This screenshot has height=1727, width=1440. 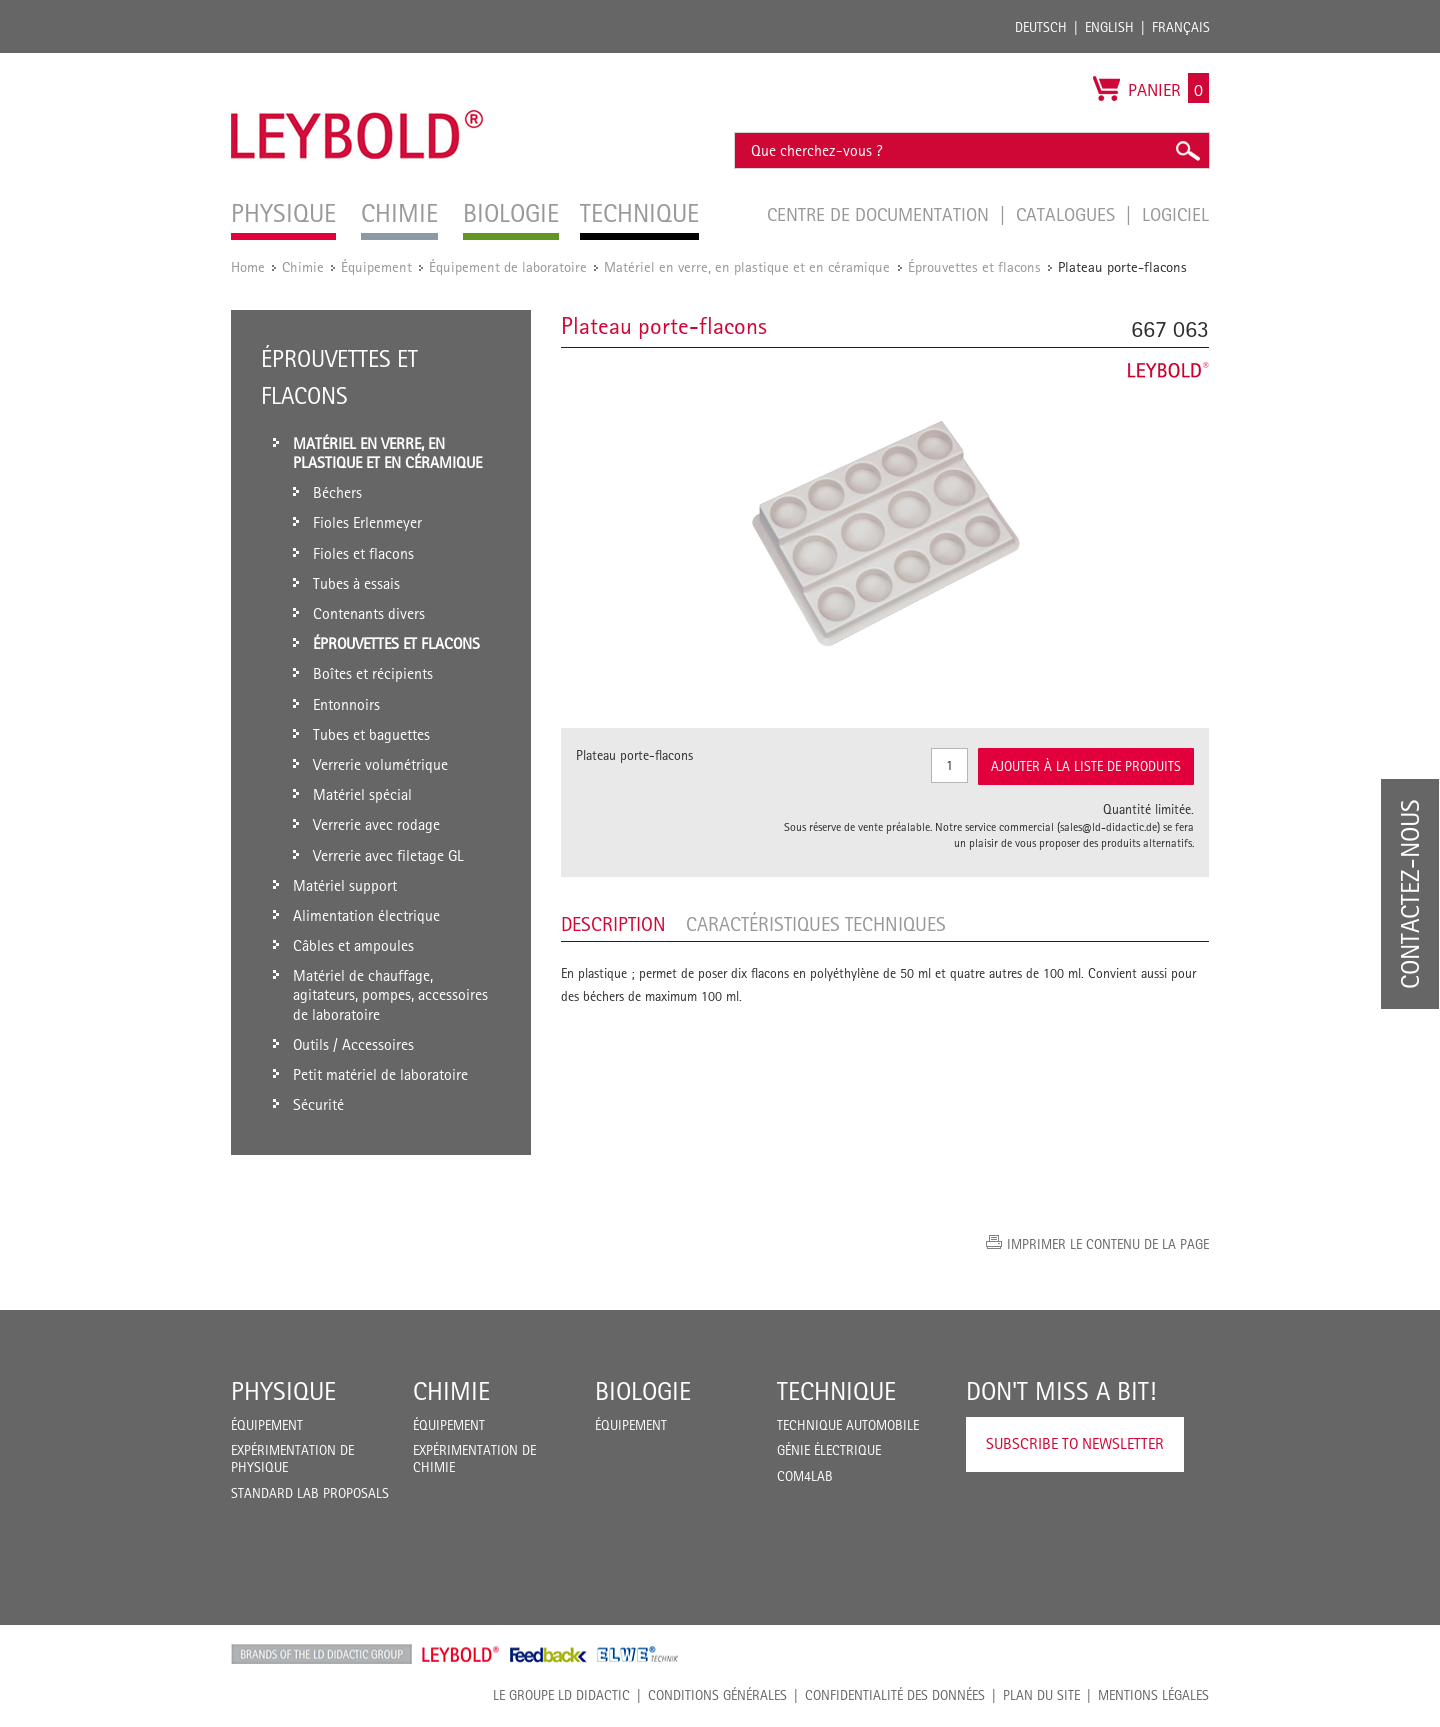 I want to click on COM4LAB, so click(x=805, y=1476).